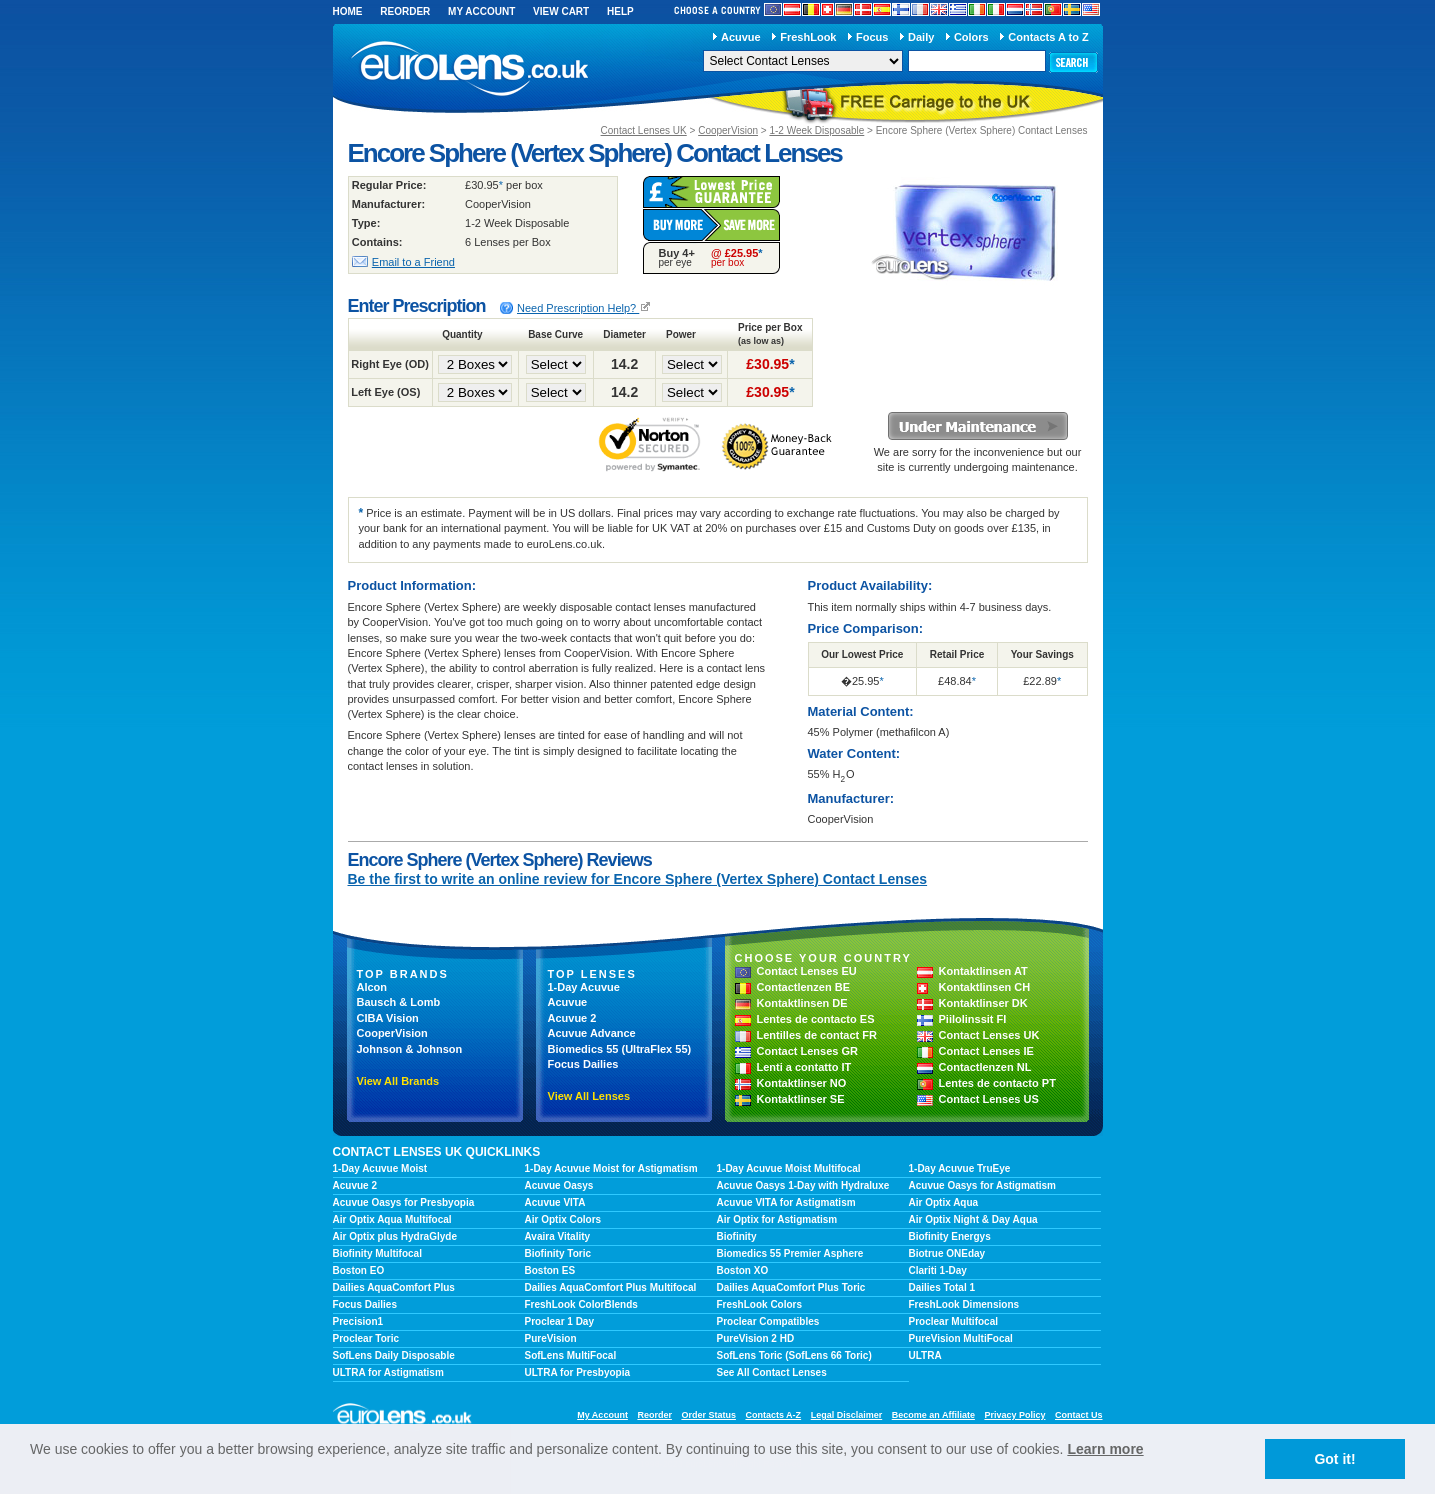 The height and width of the screenshot is (1494, 1435). What do you see at coordinates (394, 1355) in the screenshot?
I see `SofLens Daily Disposable` at bounding box center [394, 1355].